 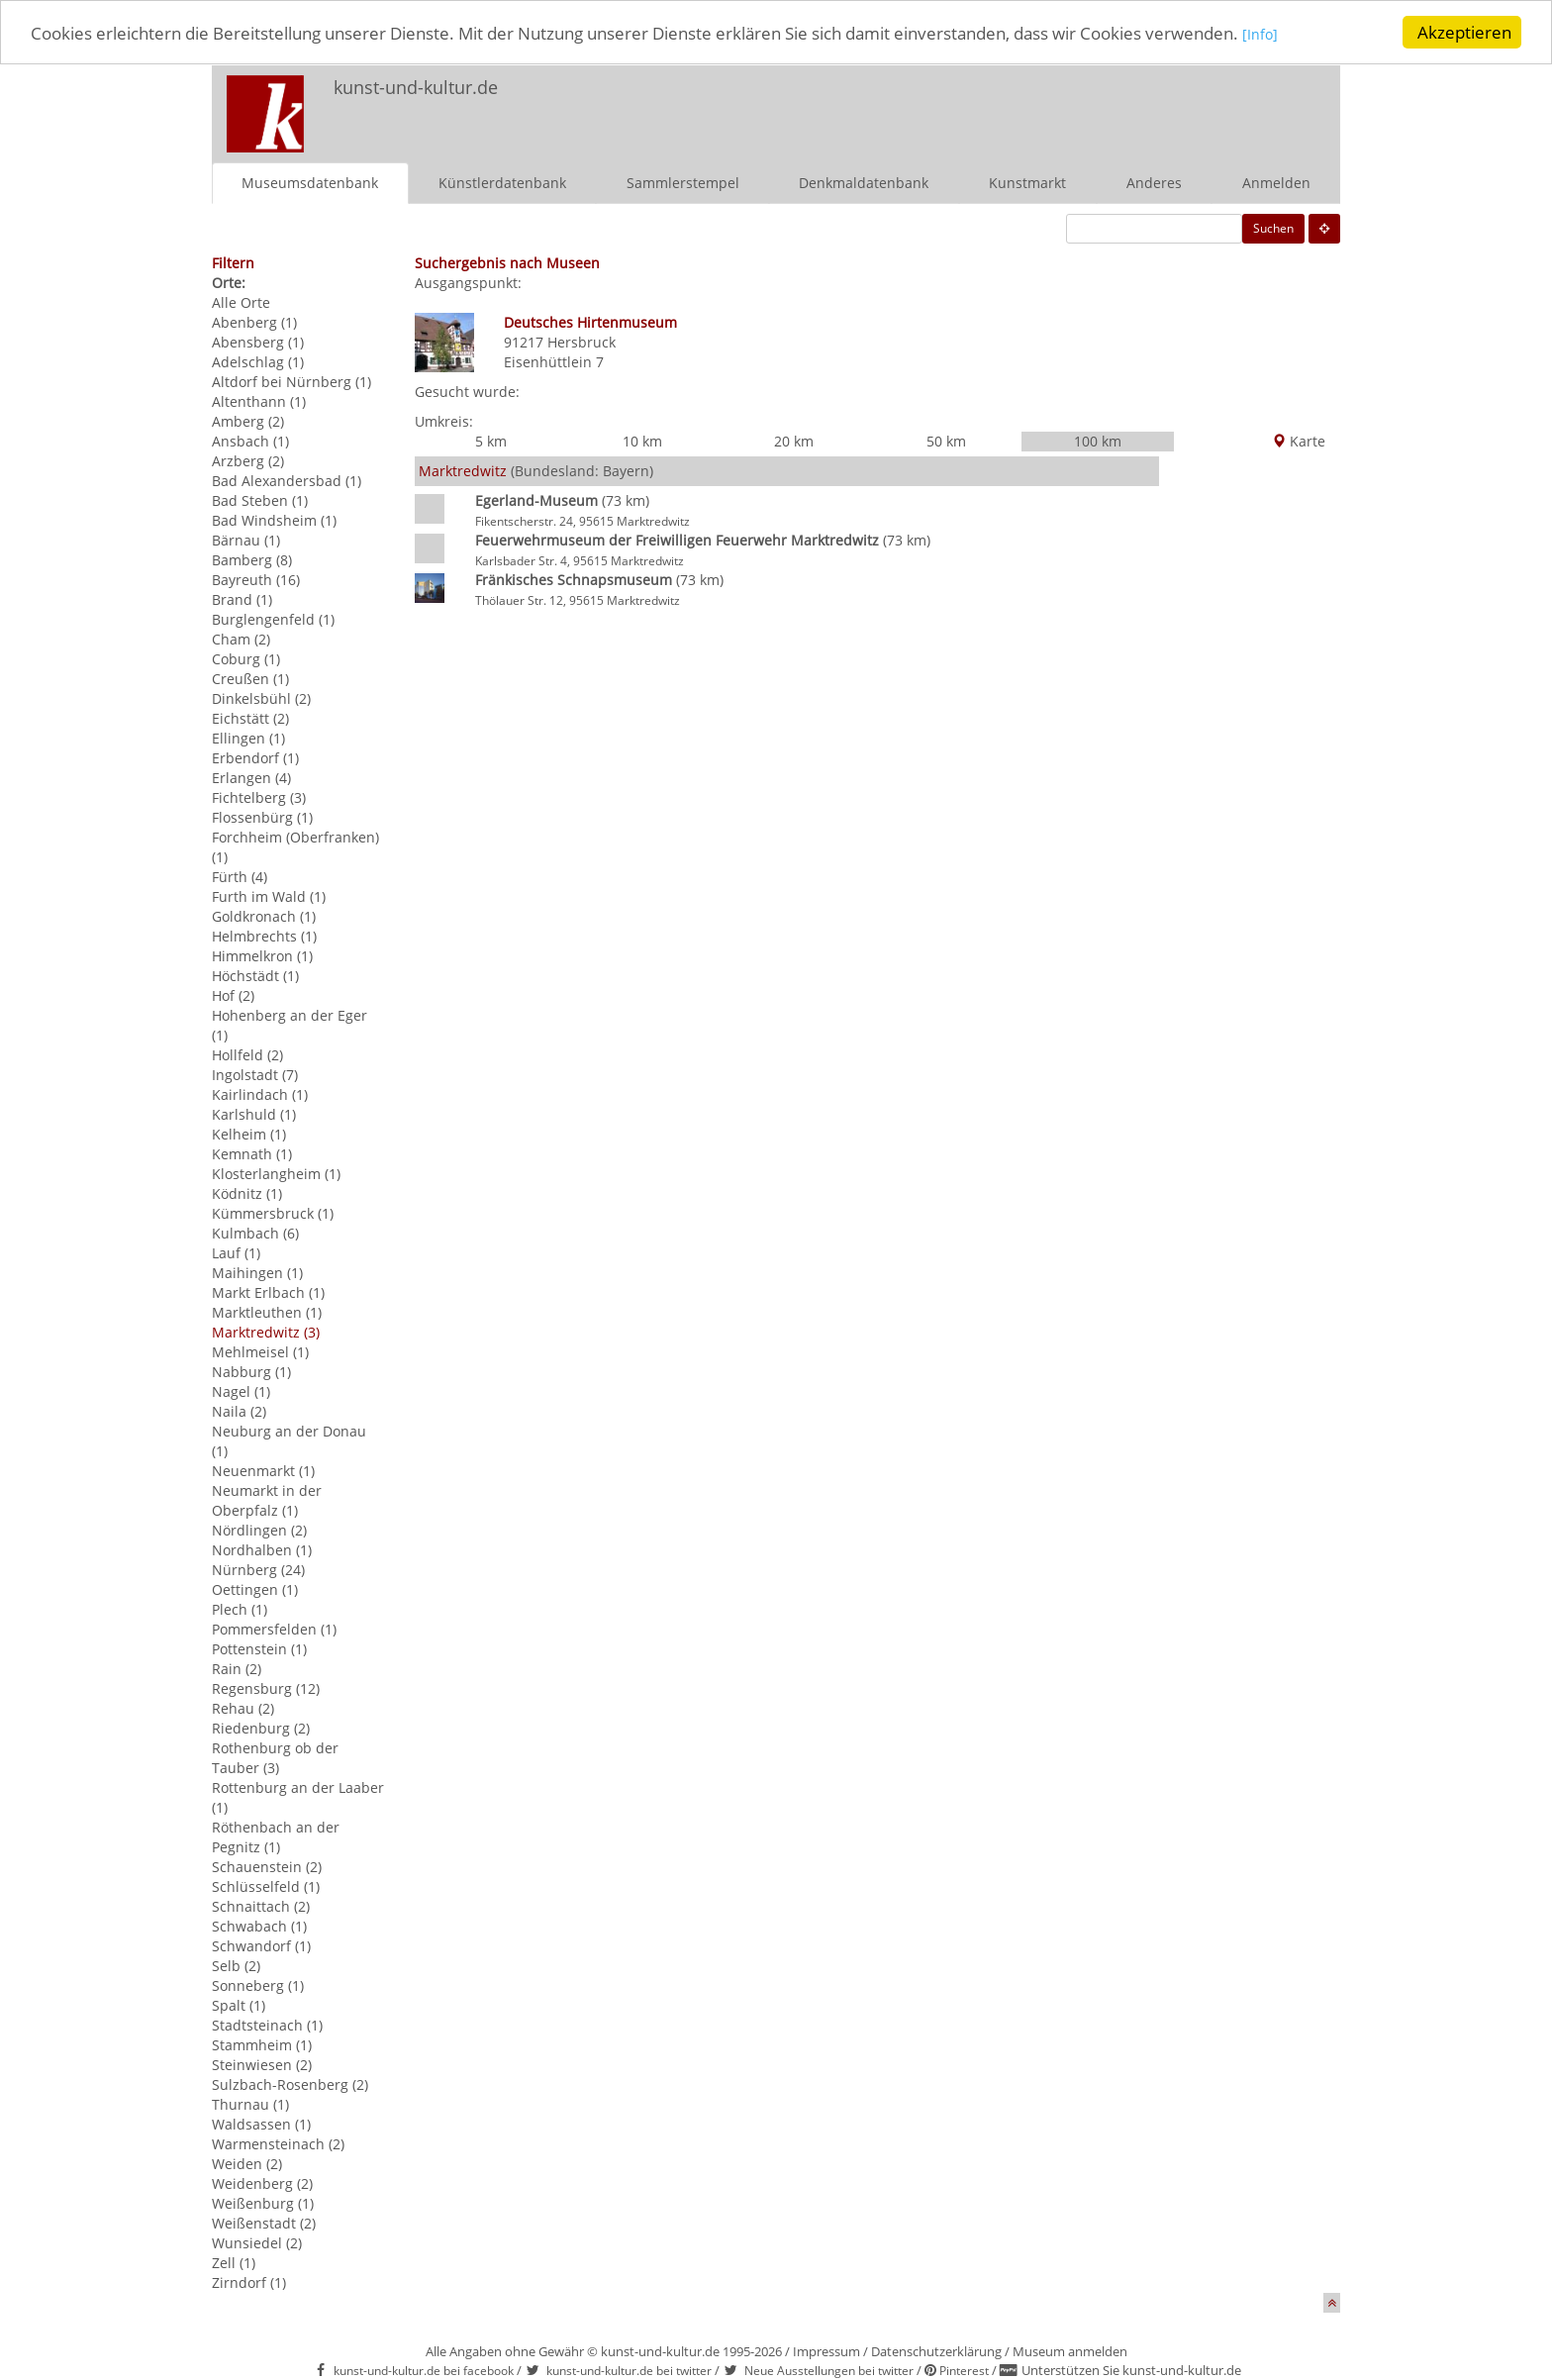 What do you see at coordinates (264, 915) in the screenshot?
I see `Goldkronach (1)` at bounding box center [264, 915].